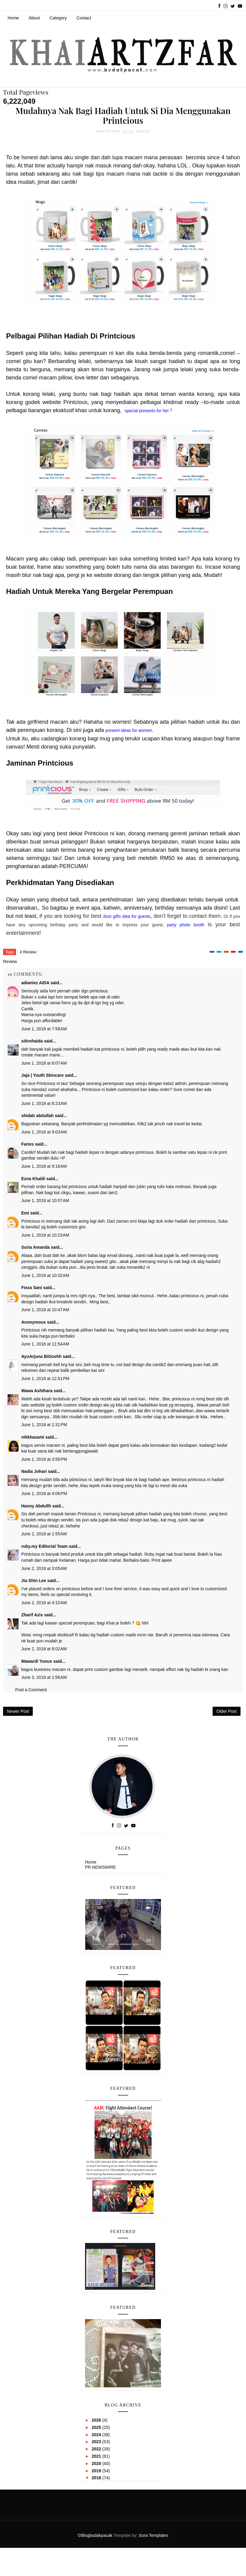 This screenshot has height=2576, width=246. I want to click on June 1, 2018 at 4:06 PM, so click(44, 1493).